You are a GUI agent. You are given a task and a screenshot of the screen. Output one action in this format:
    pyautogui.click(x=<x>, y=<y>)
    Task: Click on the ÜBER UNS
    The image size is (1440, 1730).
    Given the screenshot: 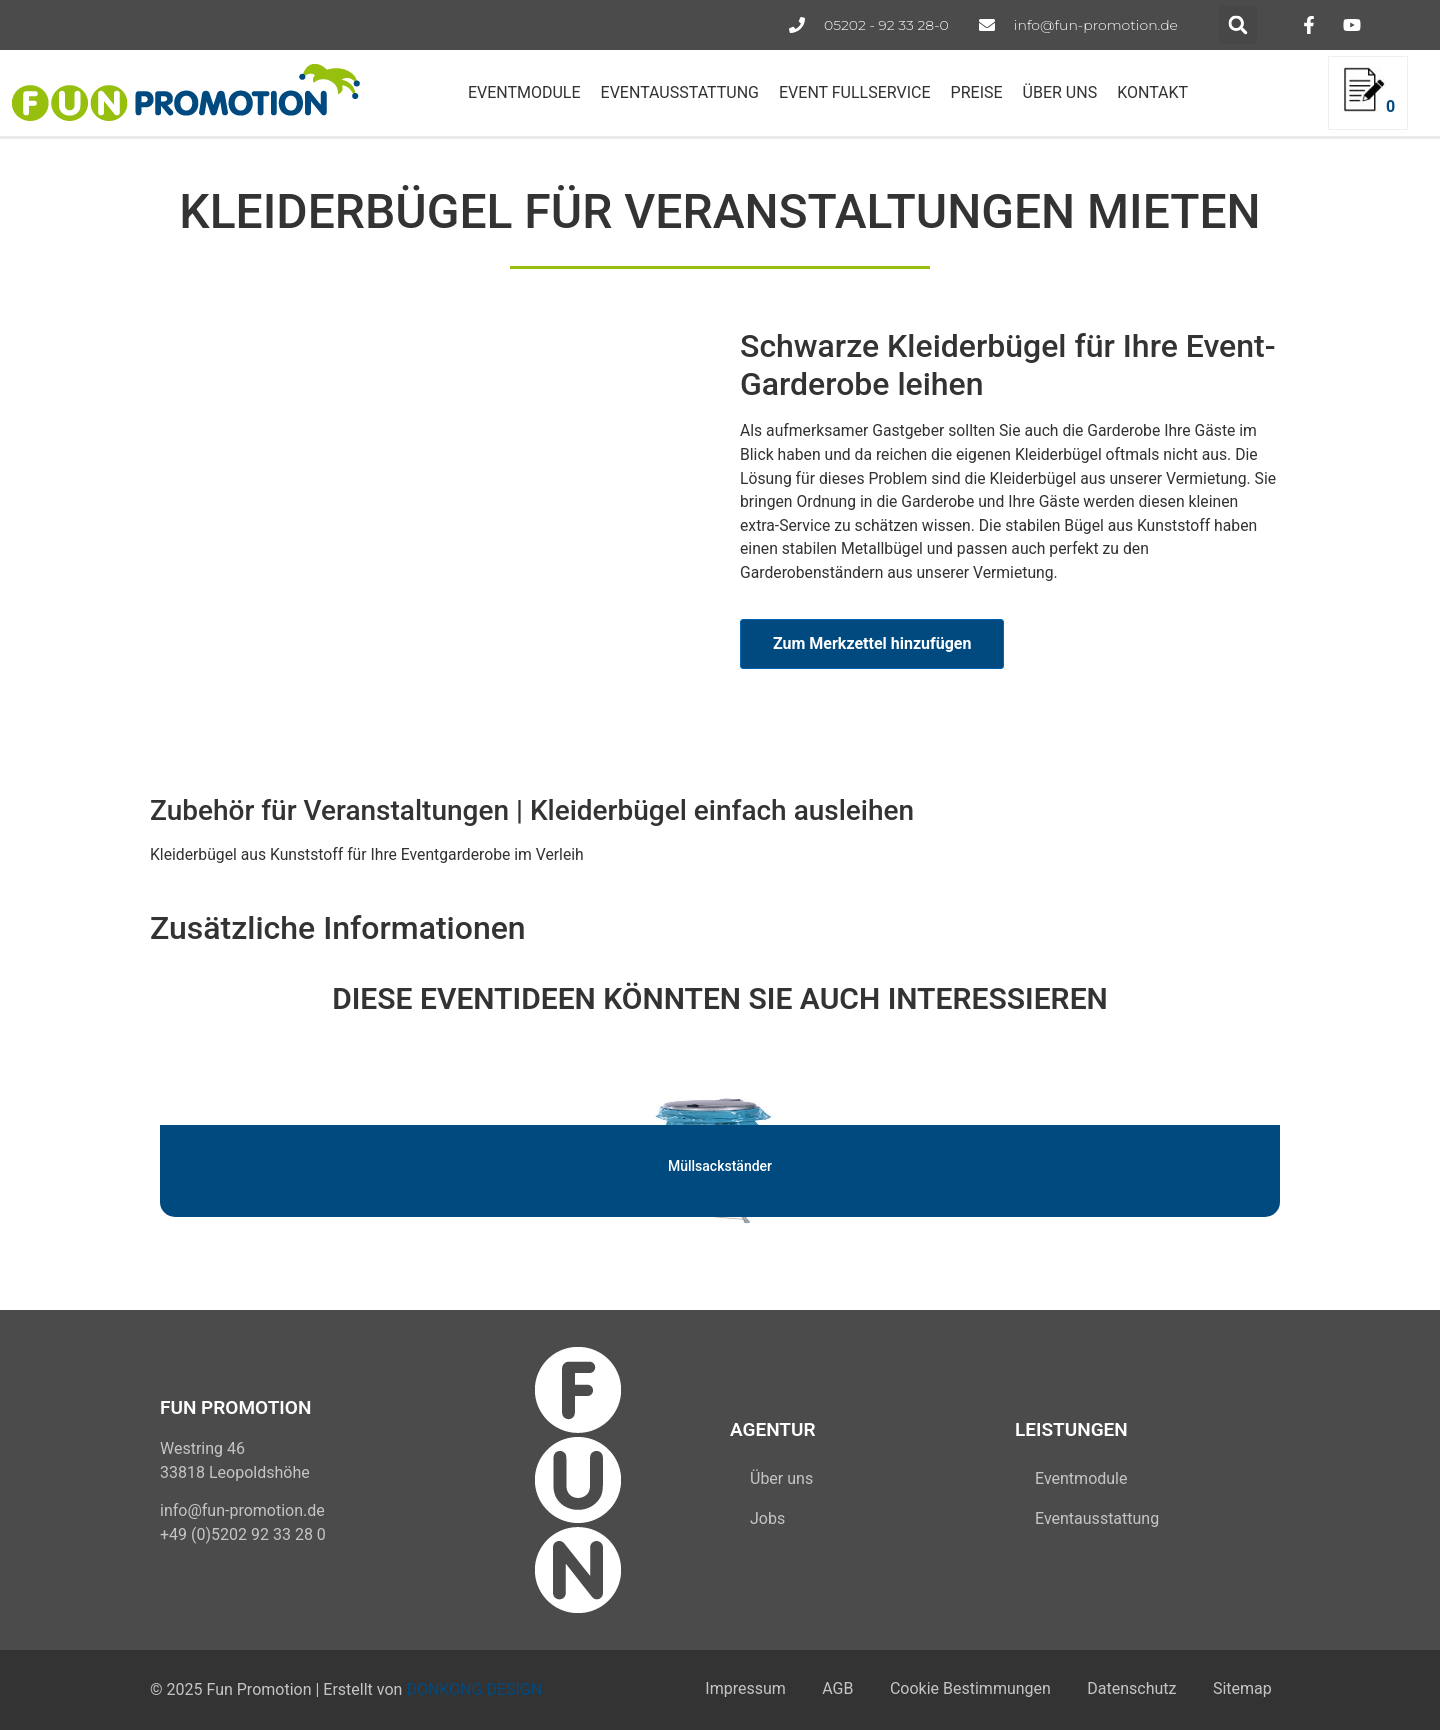 What is the action you would take?
    pyautogui.click(x=1060, y=92)
    